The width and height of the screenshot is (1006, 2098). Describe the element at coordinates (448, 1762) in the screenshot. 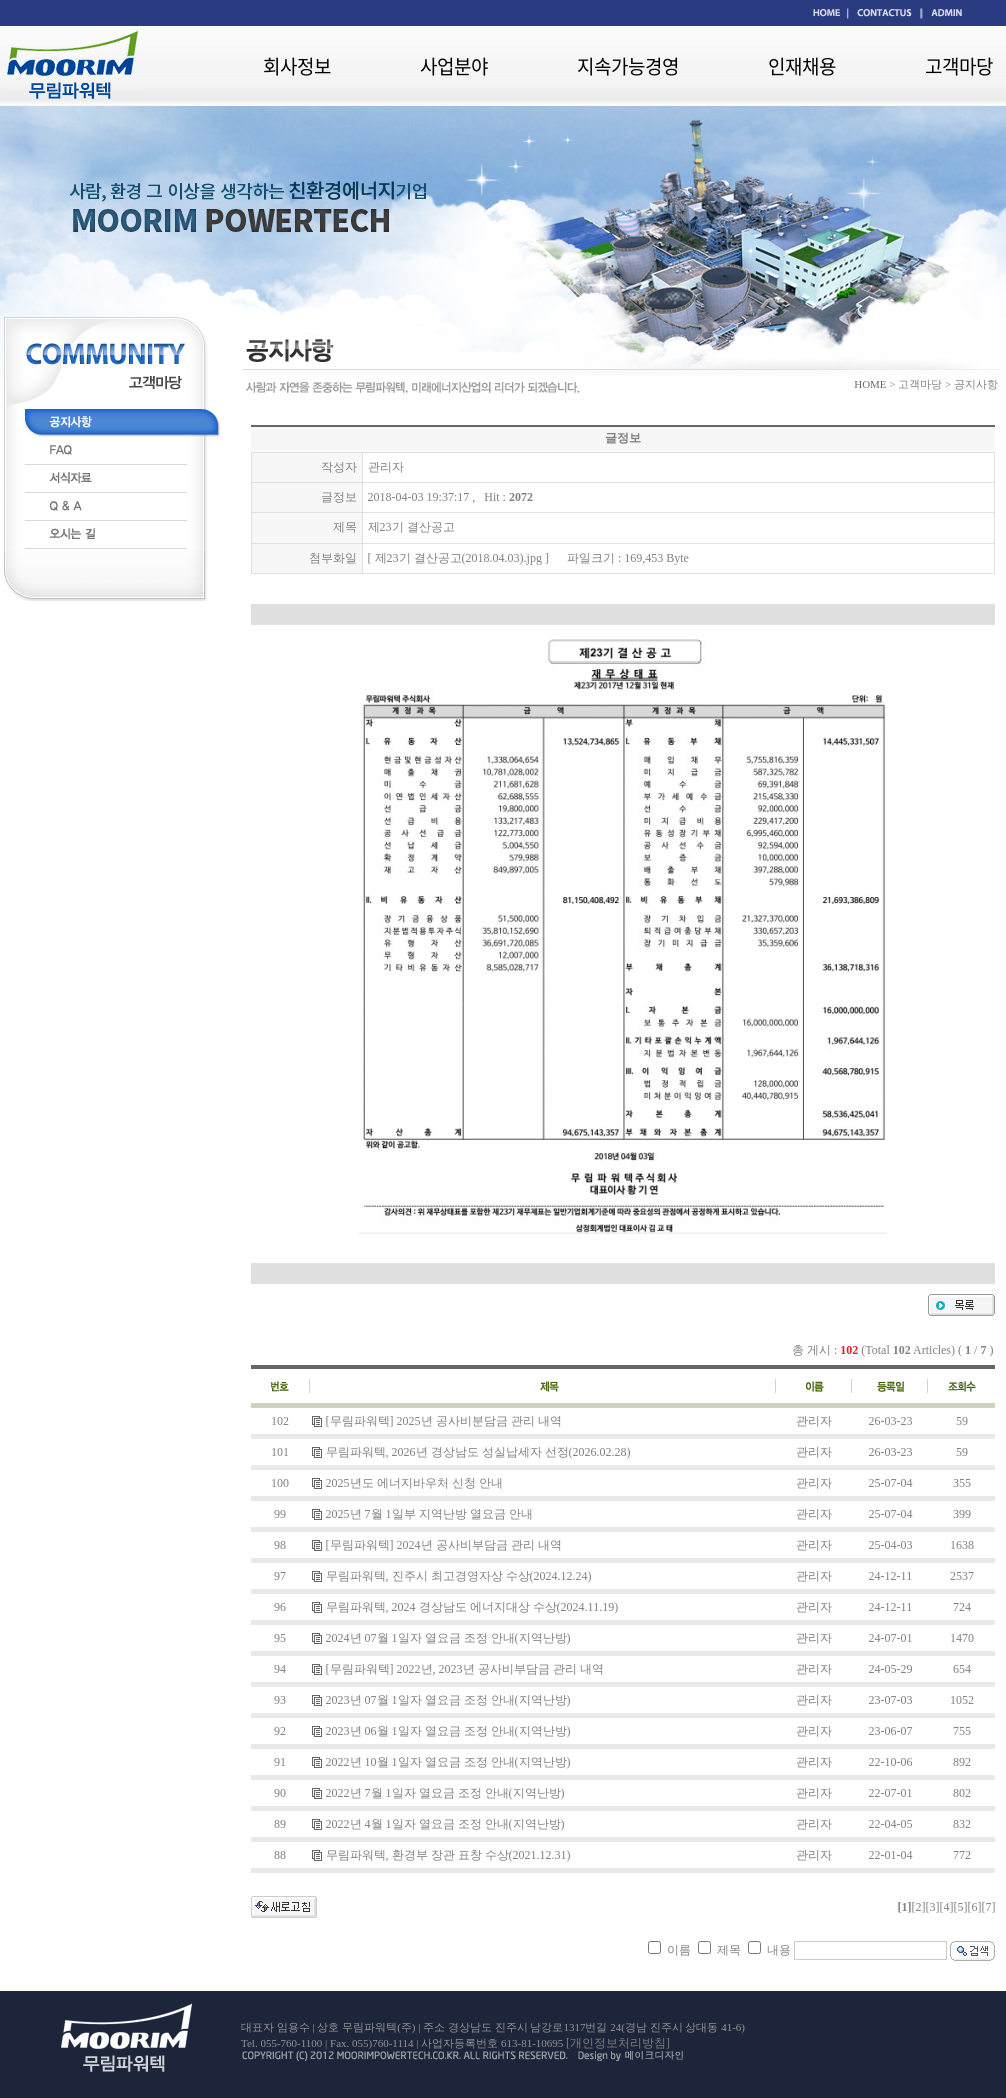

I see `2022년 10월 1일자 열요금 조정 안내(지역난방)` at that location.